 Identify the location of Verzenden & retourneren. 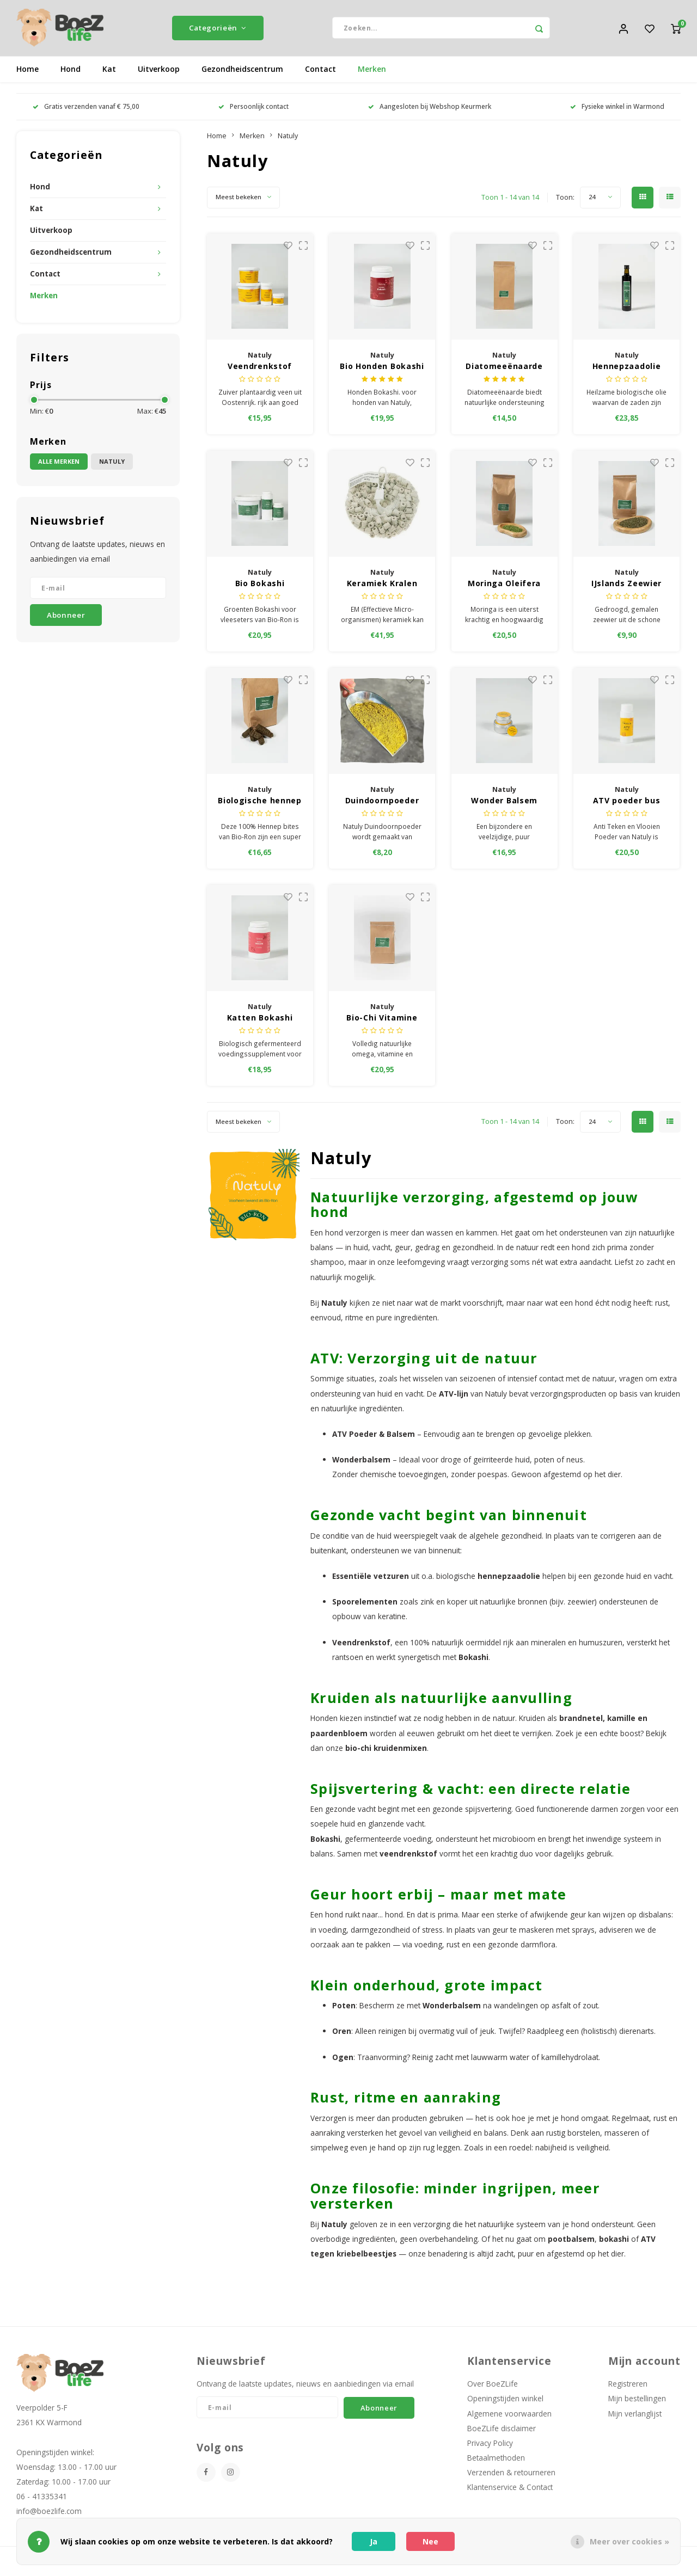
(511, 2476).